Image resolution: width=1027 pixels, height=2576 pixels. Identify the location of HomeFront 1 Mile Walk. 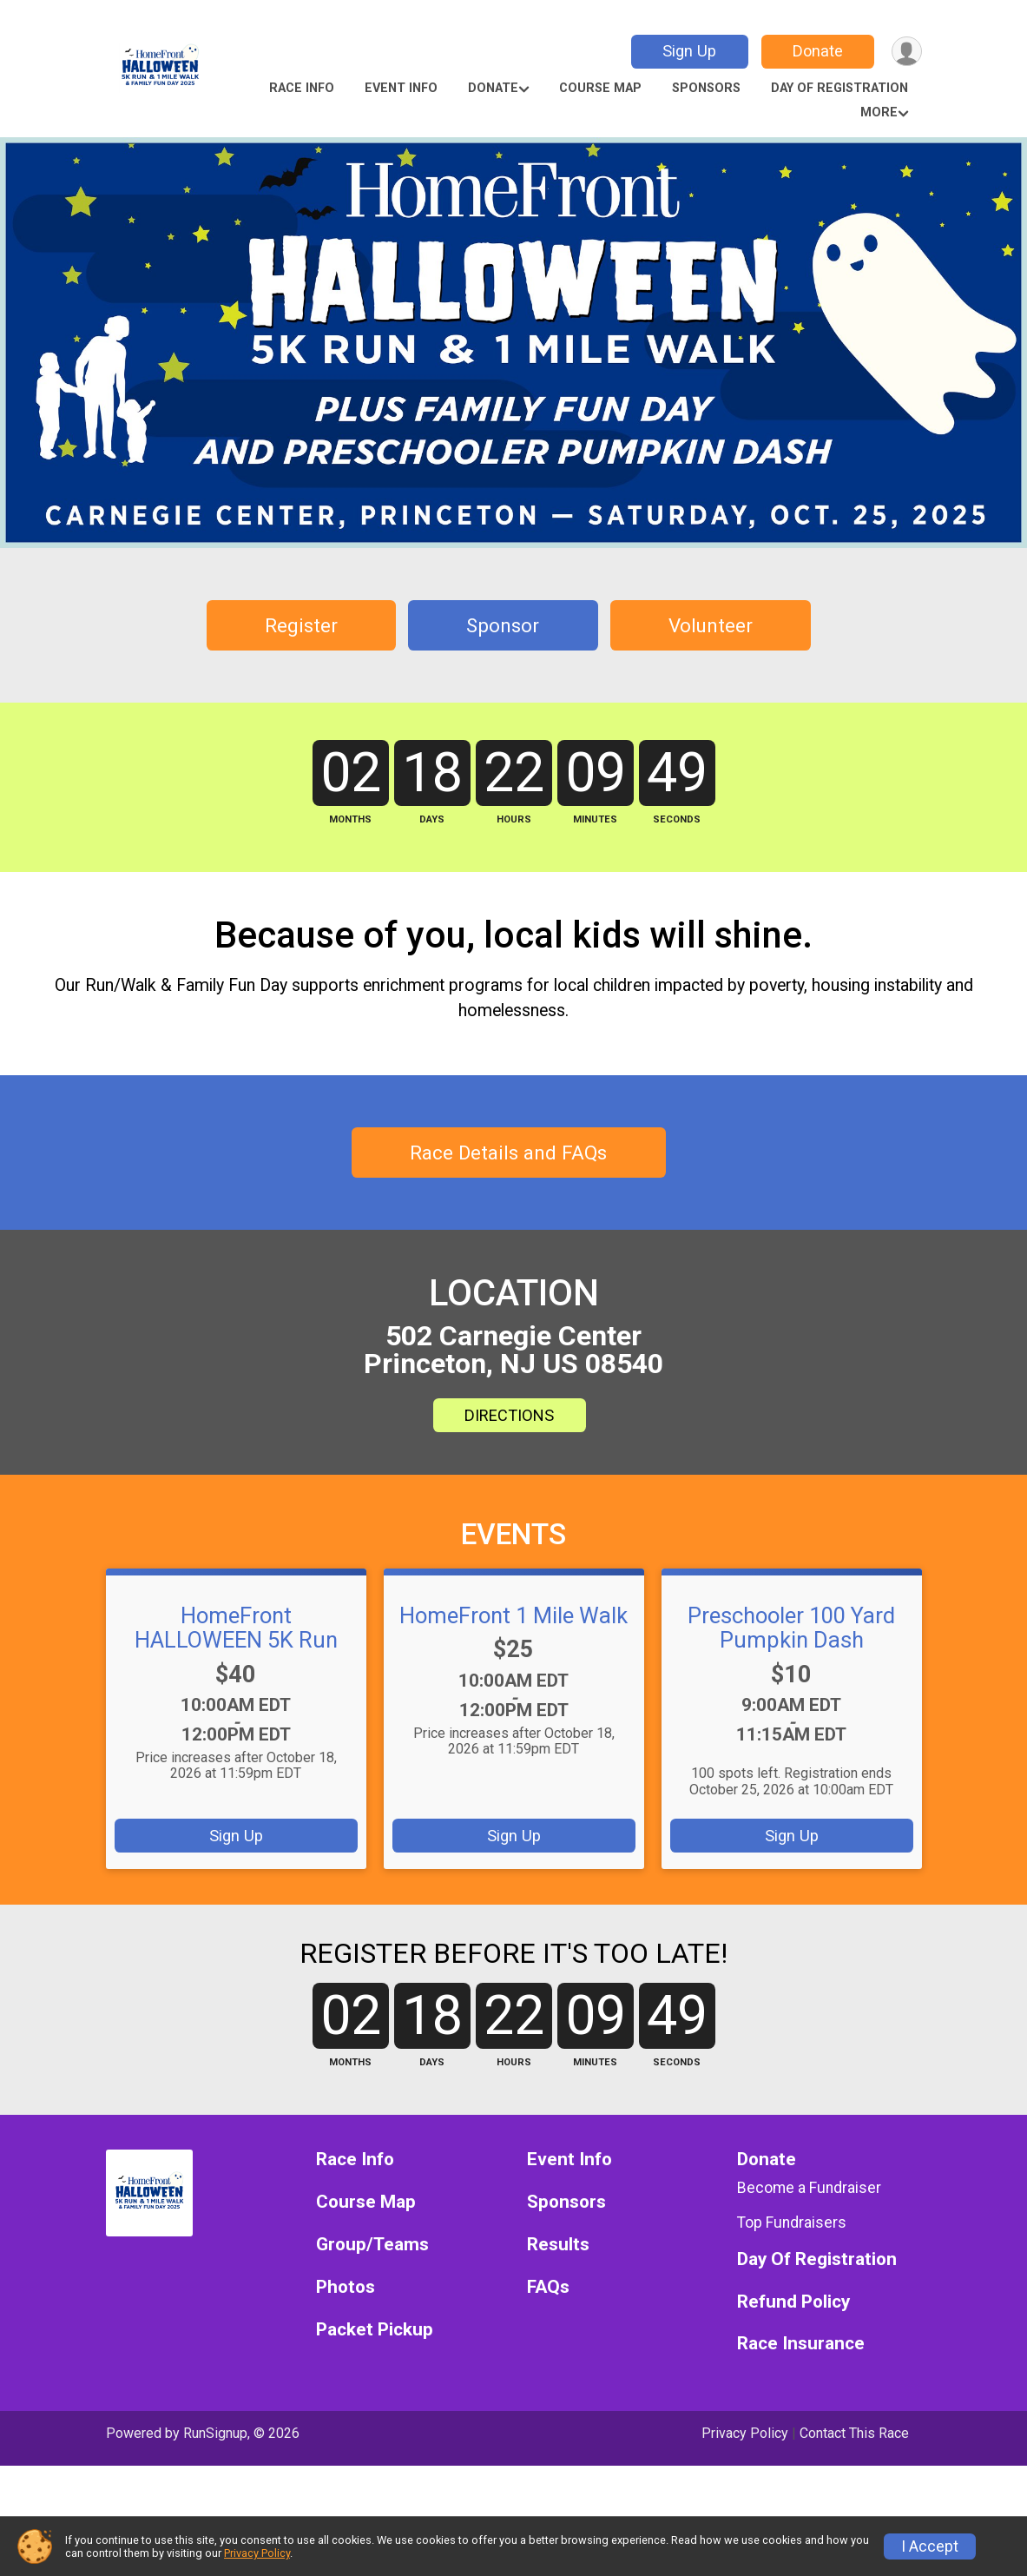
(513, 1705).